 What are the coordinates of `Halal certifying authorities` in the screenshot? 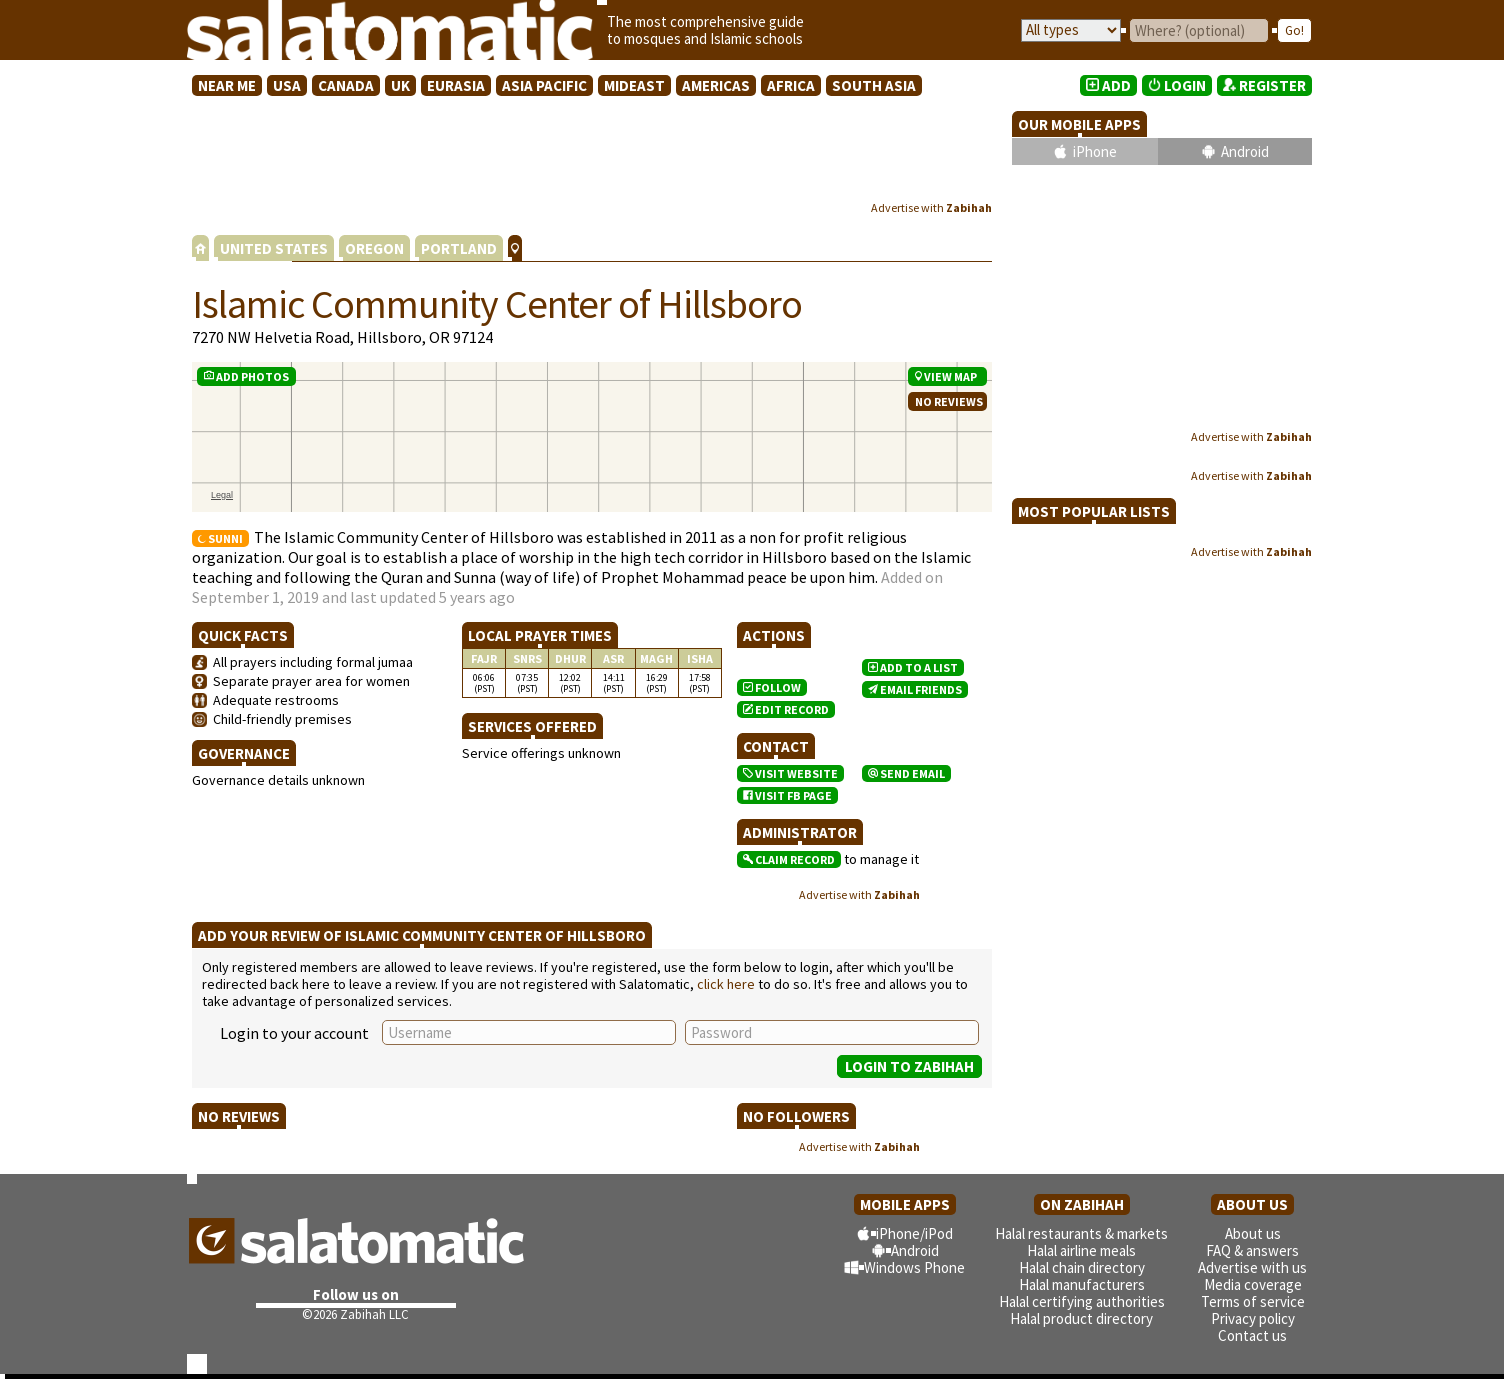 It's located at (1082, 1301).